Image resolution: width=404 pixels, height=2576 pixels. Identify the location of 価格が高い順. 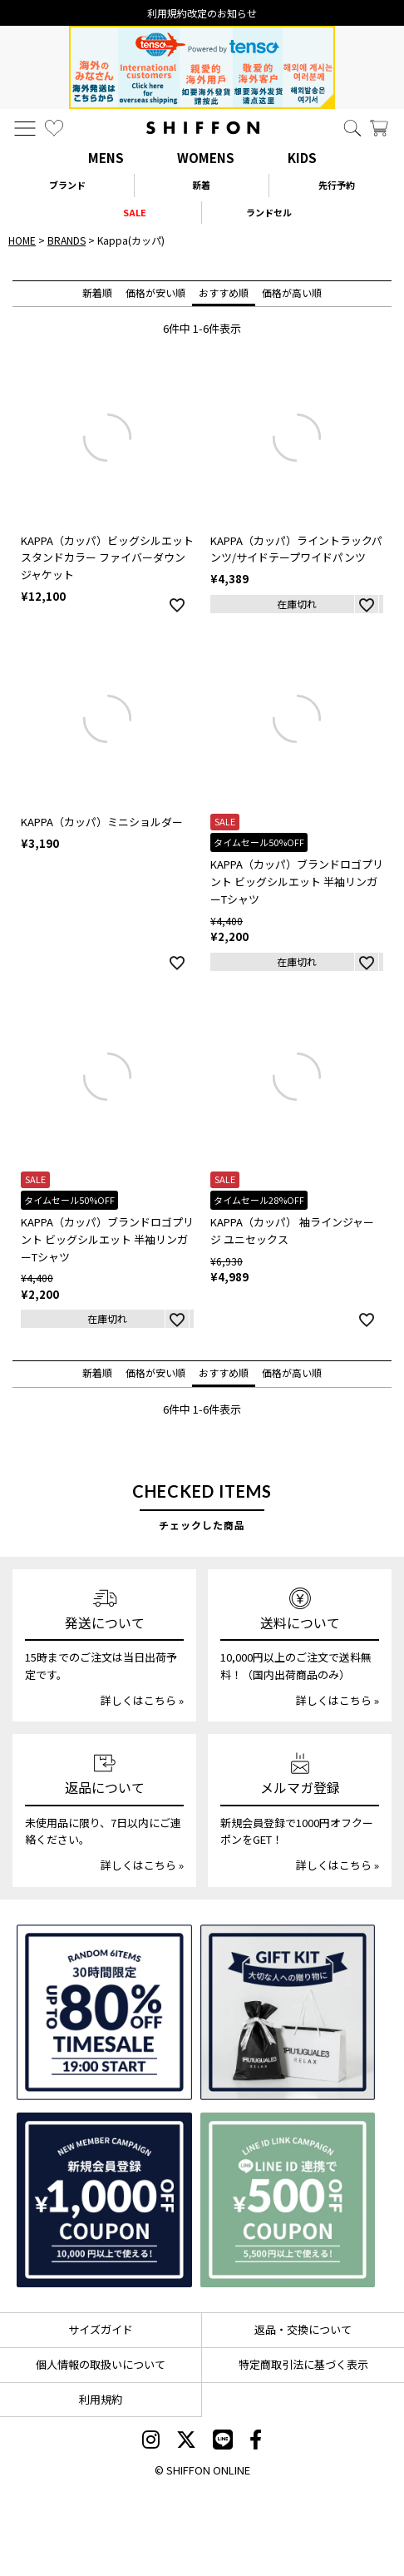
(292, 292).